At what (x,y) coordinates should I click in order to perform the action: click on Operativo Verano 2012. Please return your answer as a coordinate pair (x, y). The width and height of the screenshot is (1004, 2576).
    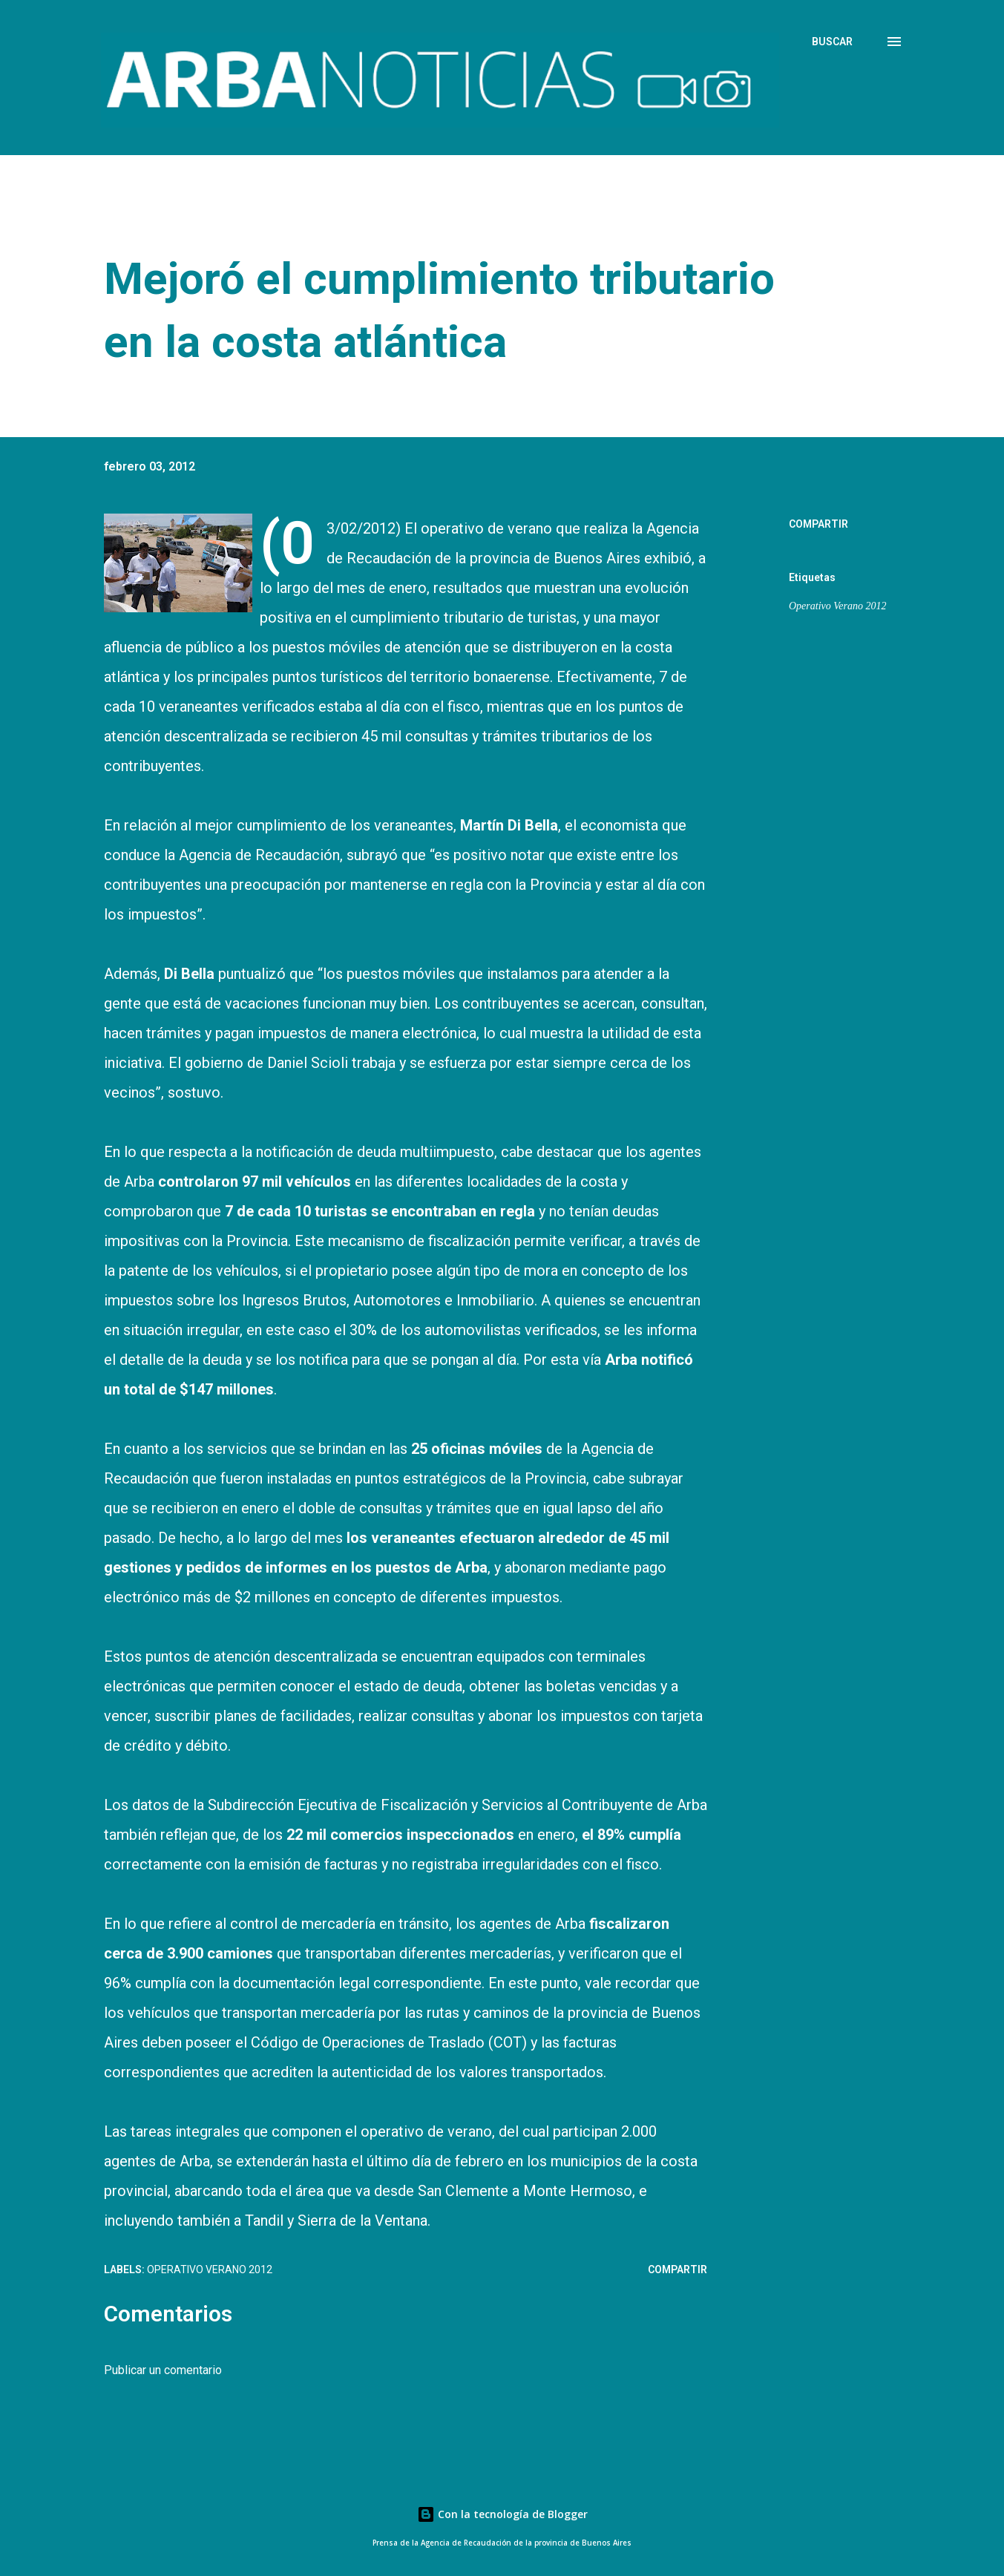
    Looking at the image, I should click on (837, 606).